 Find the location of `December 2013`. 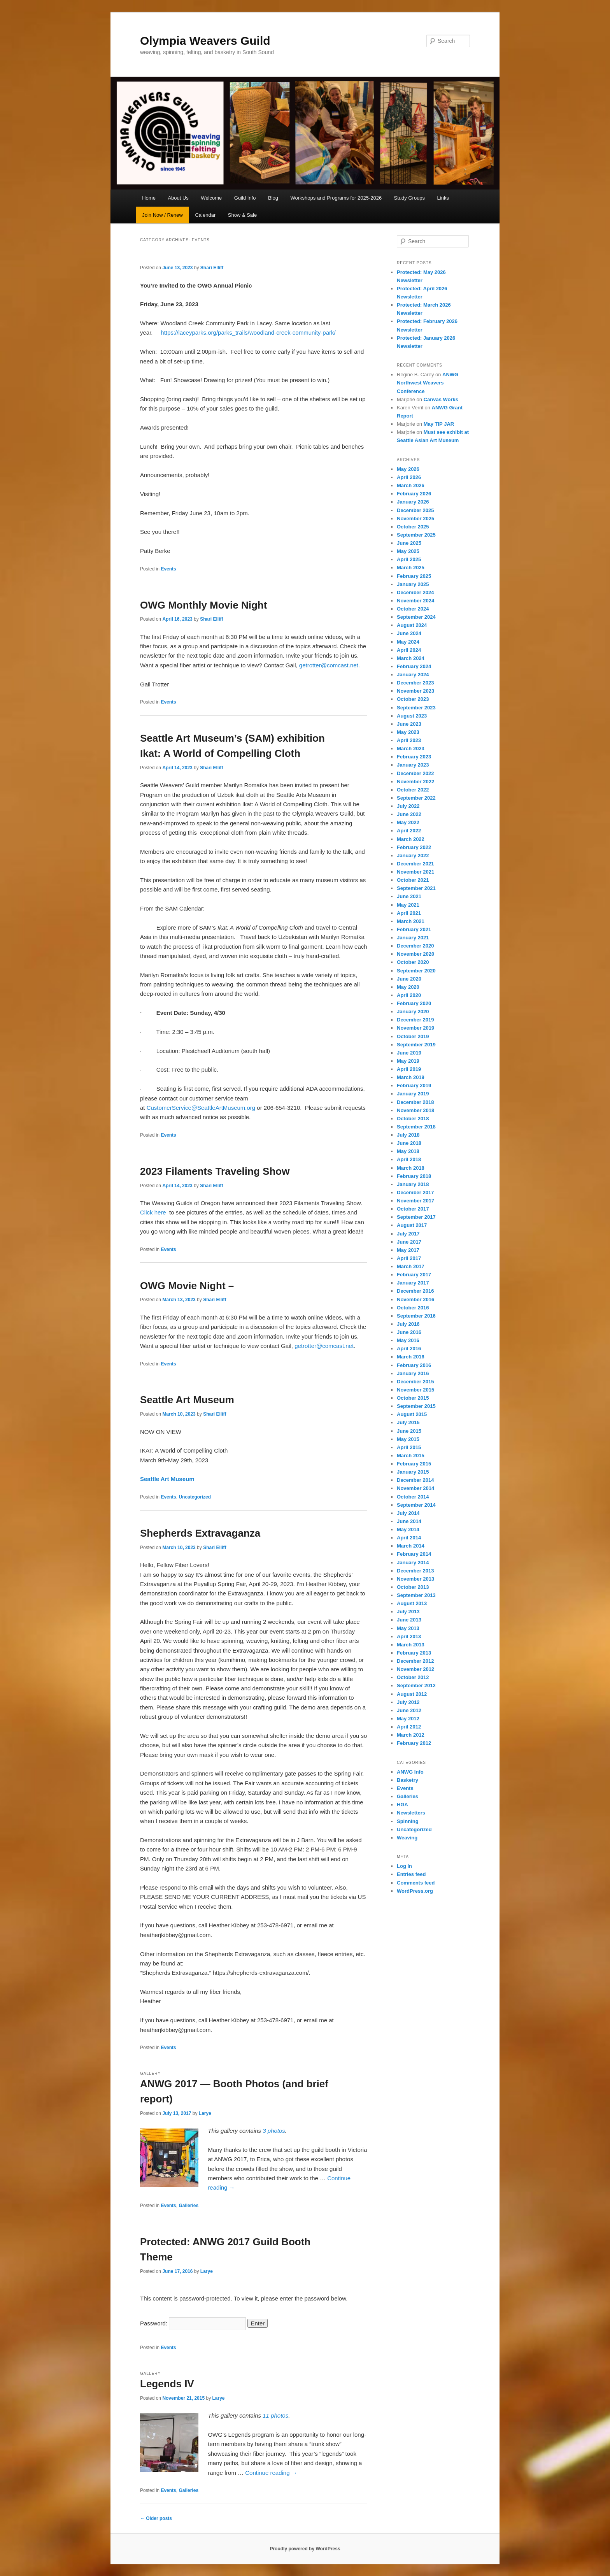

December 2013 is located at coordinates (415, 1571).